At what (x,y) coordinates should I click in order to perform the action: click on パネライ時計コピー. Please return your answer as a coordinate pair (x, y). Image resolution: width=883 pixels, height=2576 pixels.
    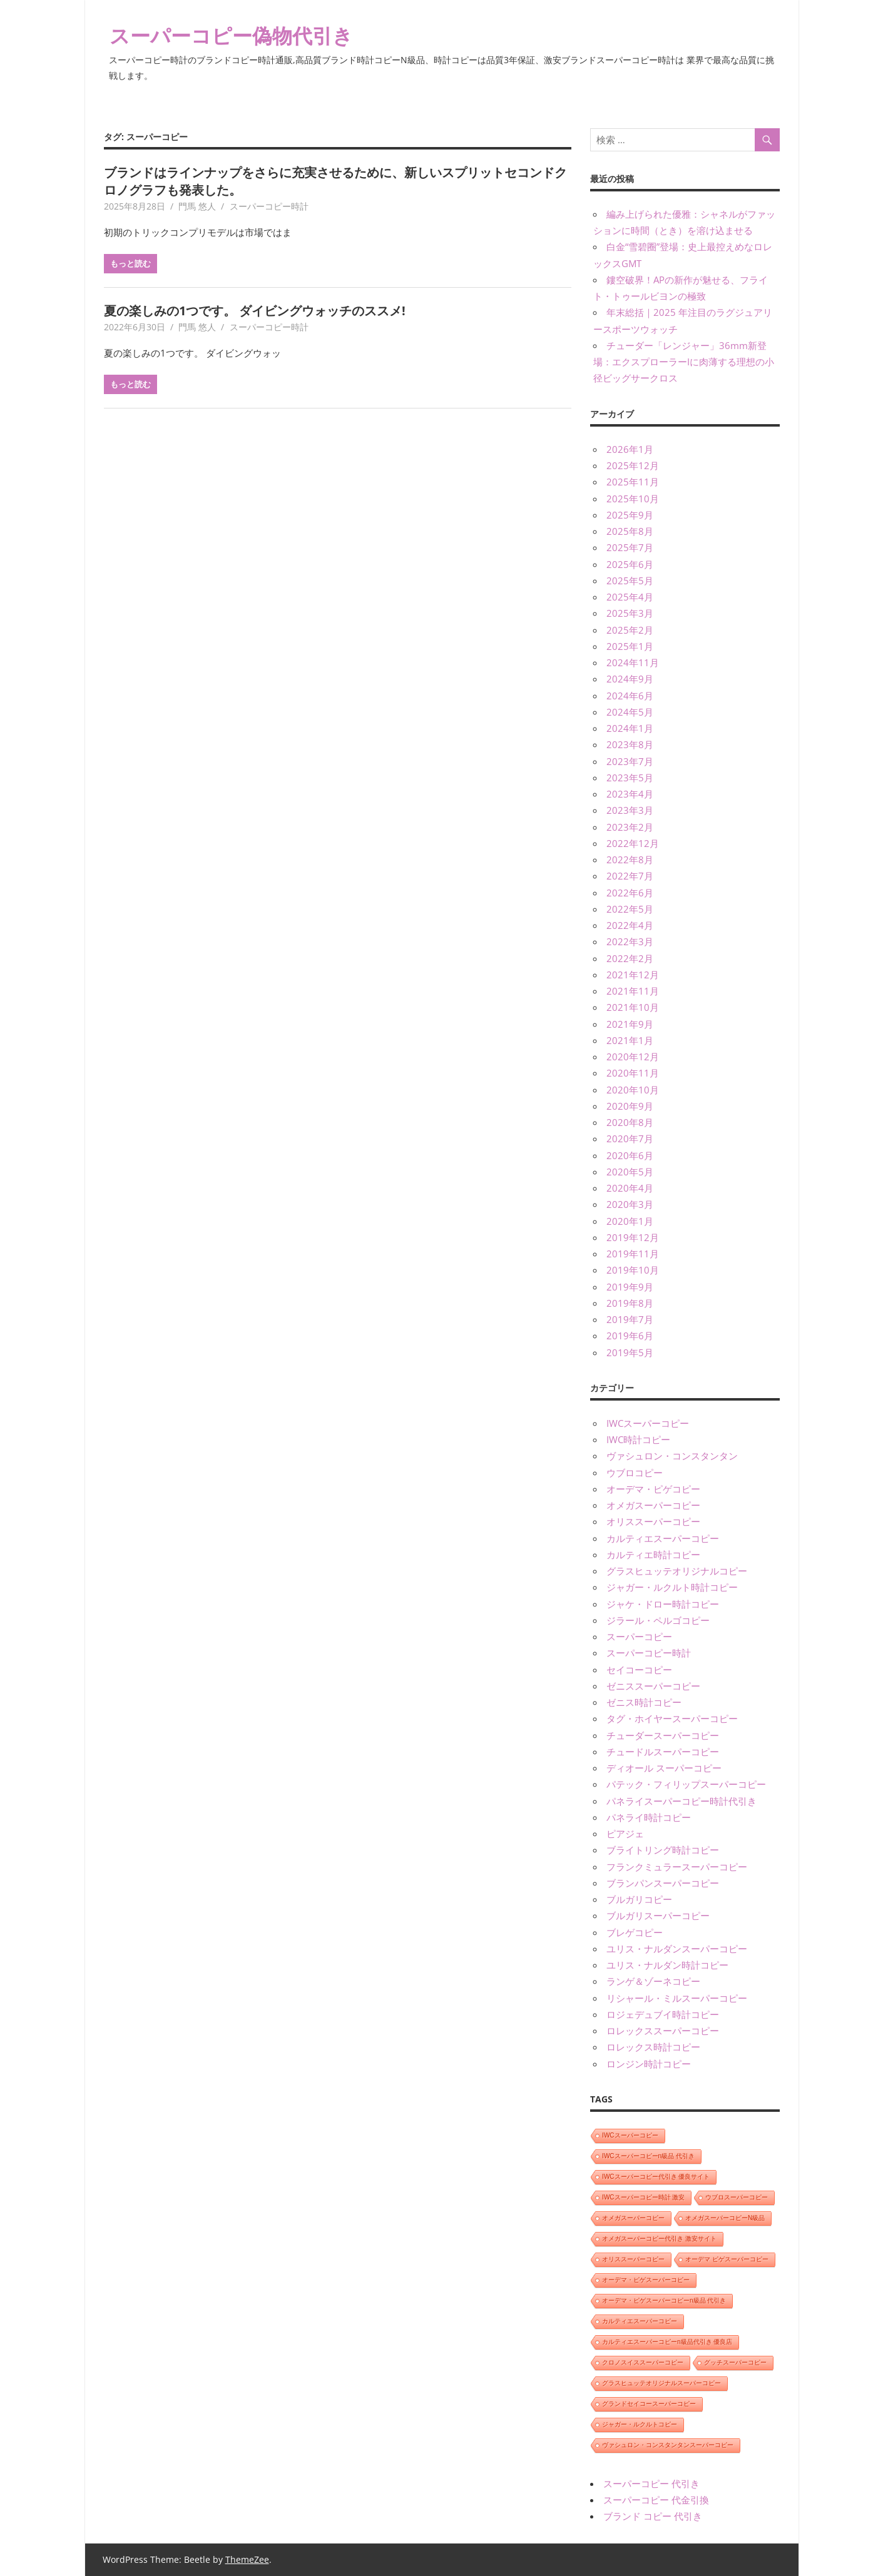
    Looking at the image, I should click on (648, 1817).